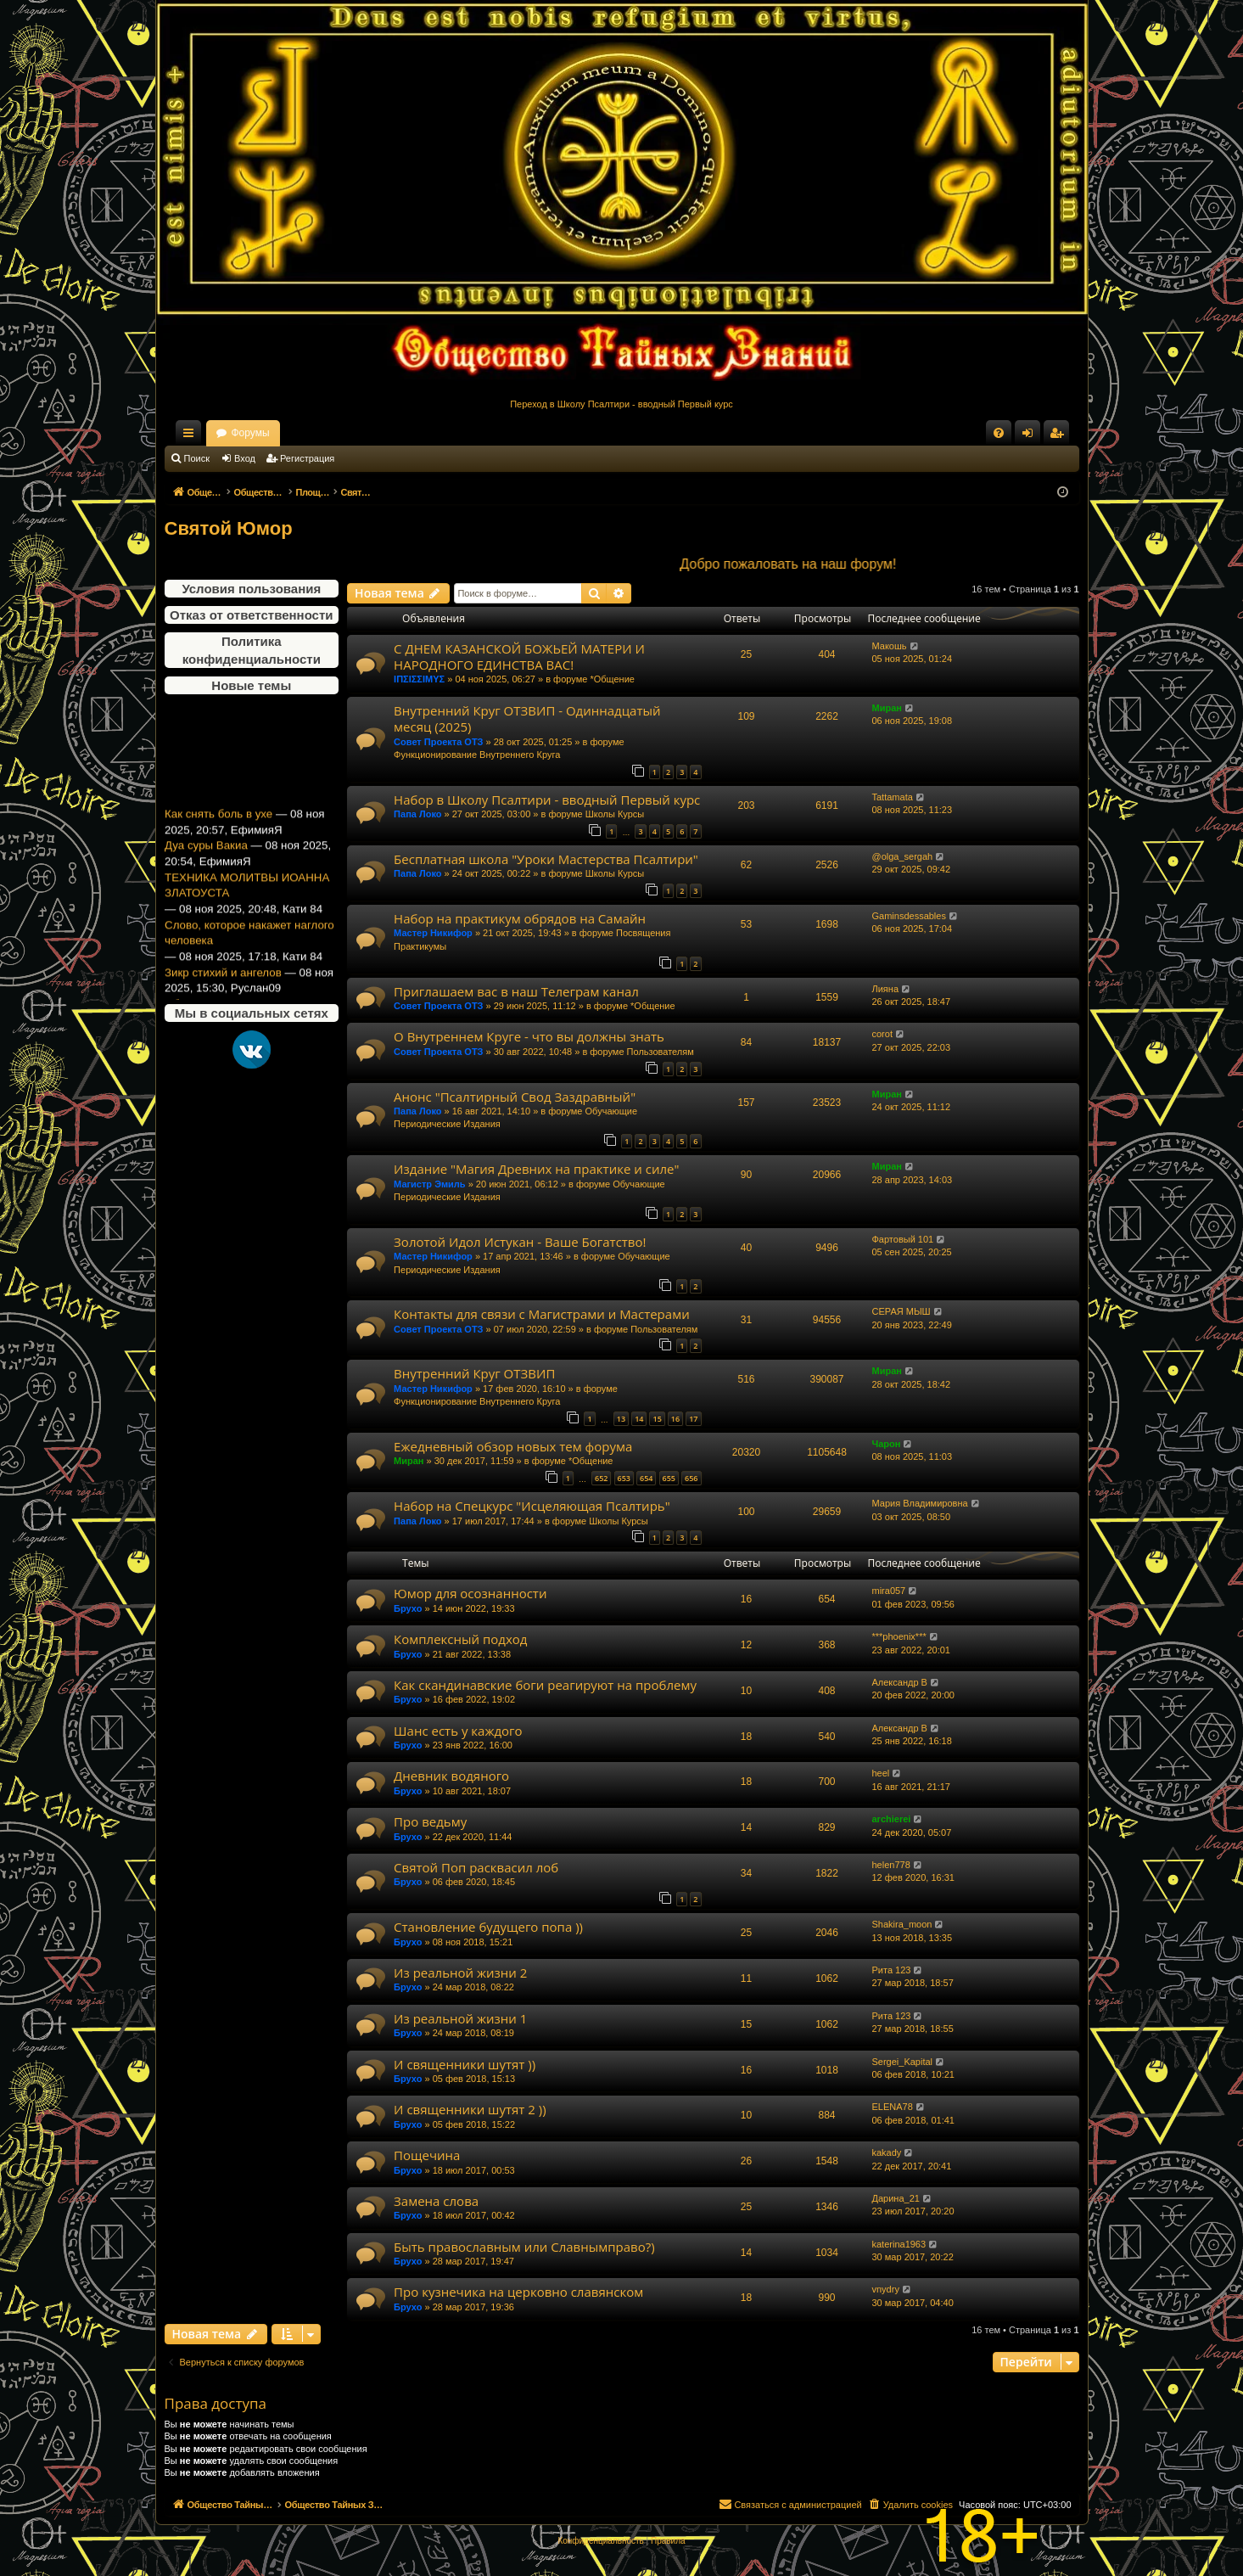 Image resolution: width=1243 pixels, height=2576 pixels. Describe the element at coordinates (524, 2246) in the screenshot. I see `Быть православным или Славнымправо?)` at that location.